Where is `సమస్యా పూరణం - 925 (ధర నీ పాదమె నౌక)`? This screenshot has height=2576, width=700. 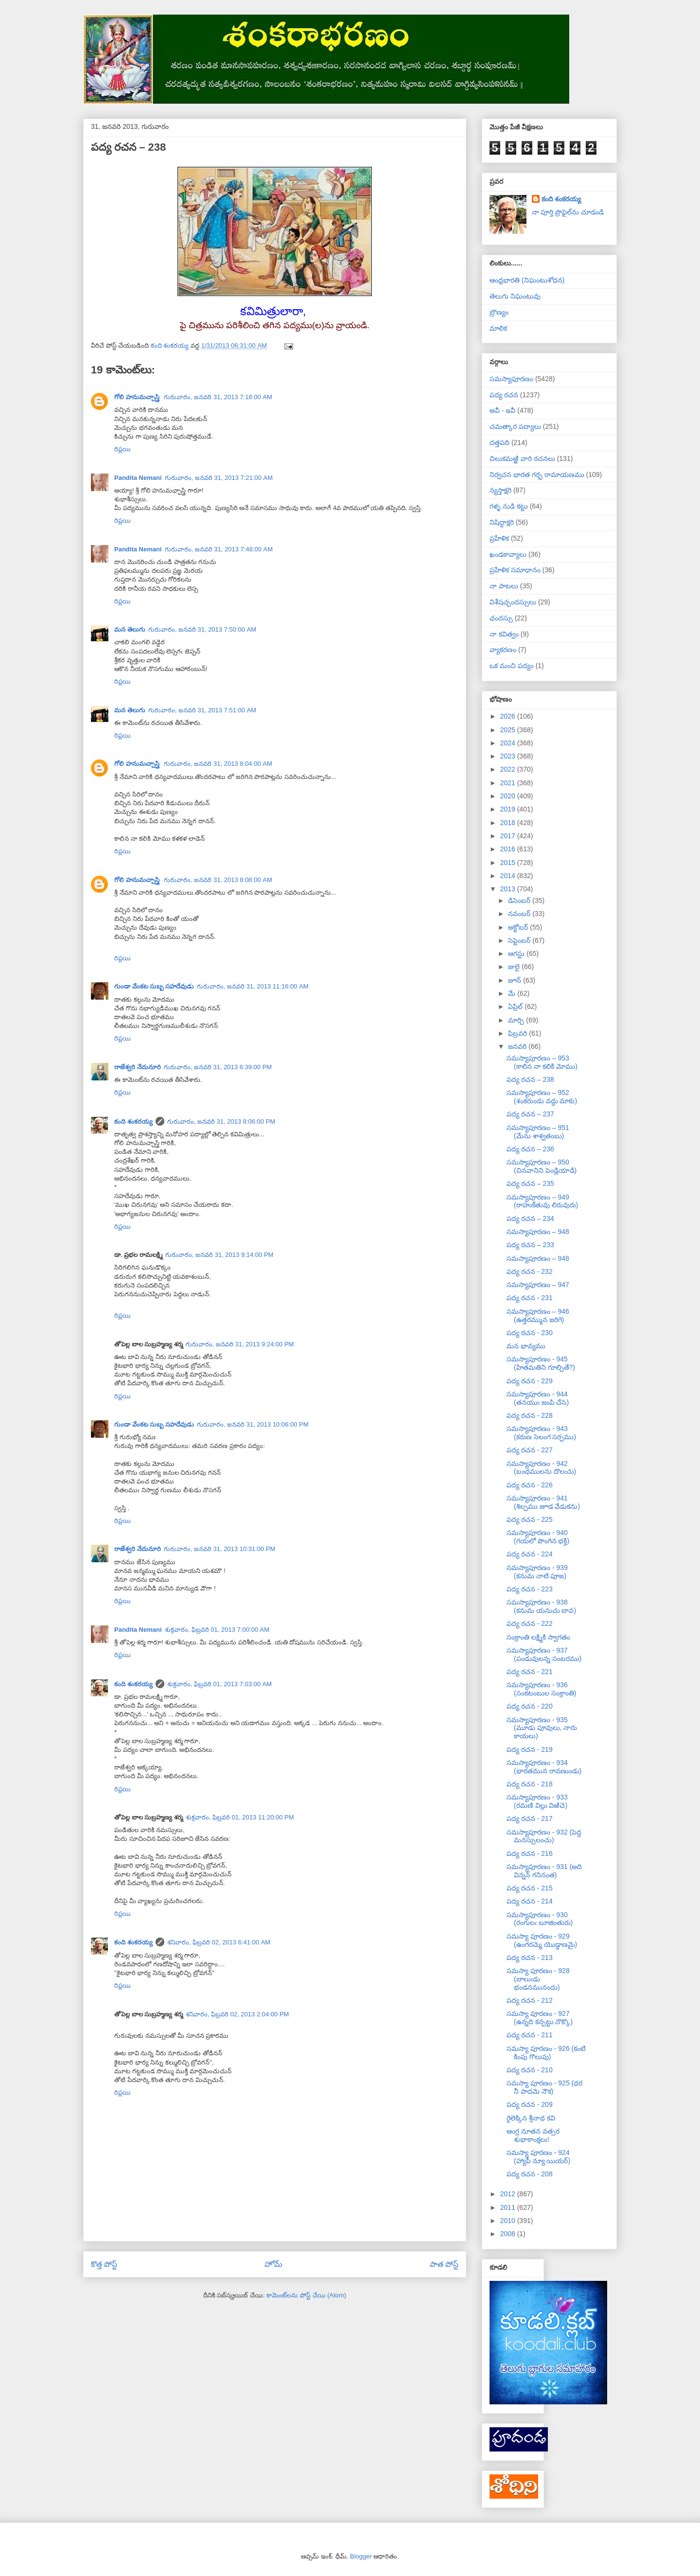 సమస్యా పూరణం - 925 (ధర నీ పాదమె నౌక) is located at coordinates (544, 2087).